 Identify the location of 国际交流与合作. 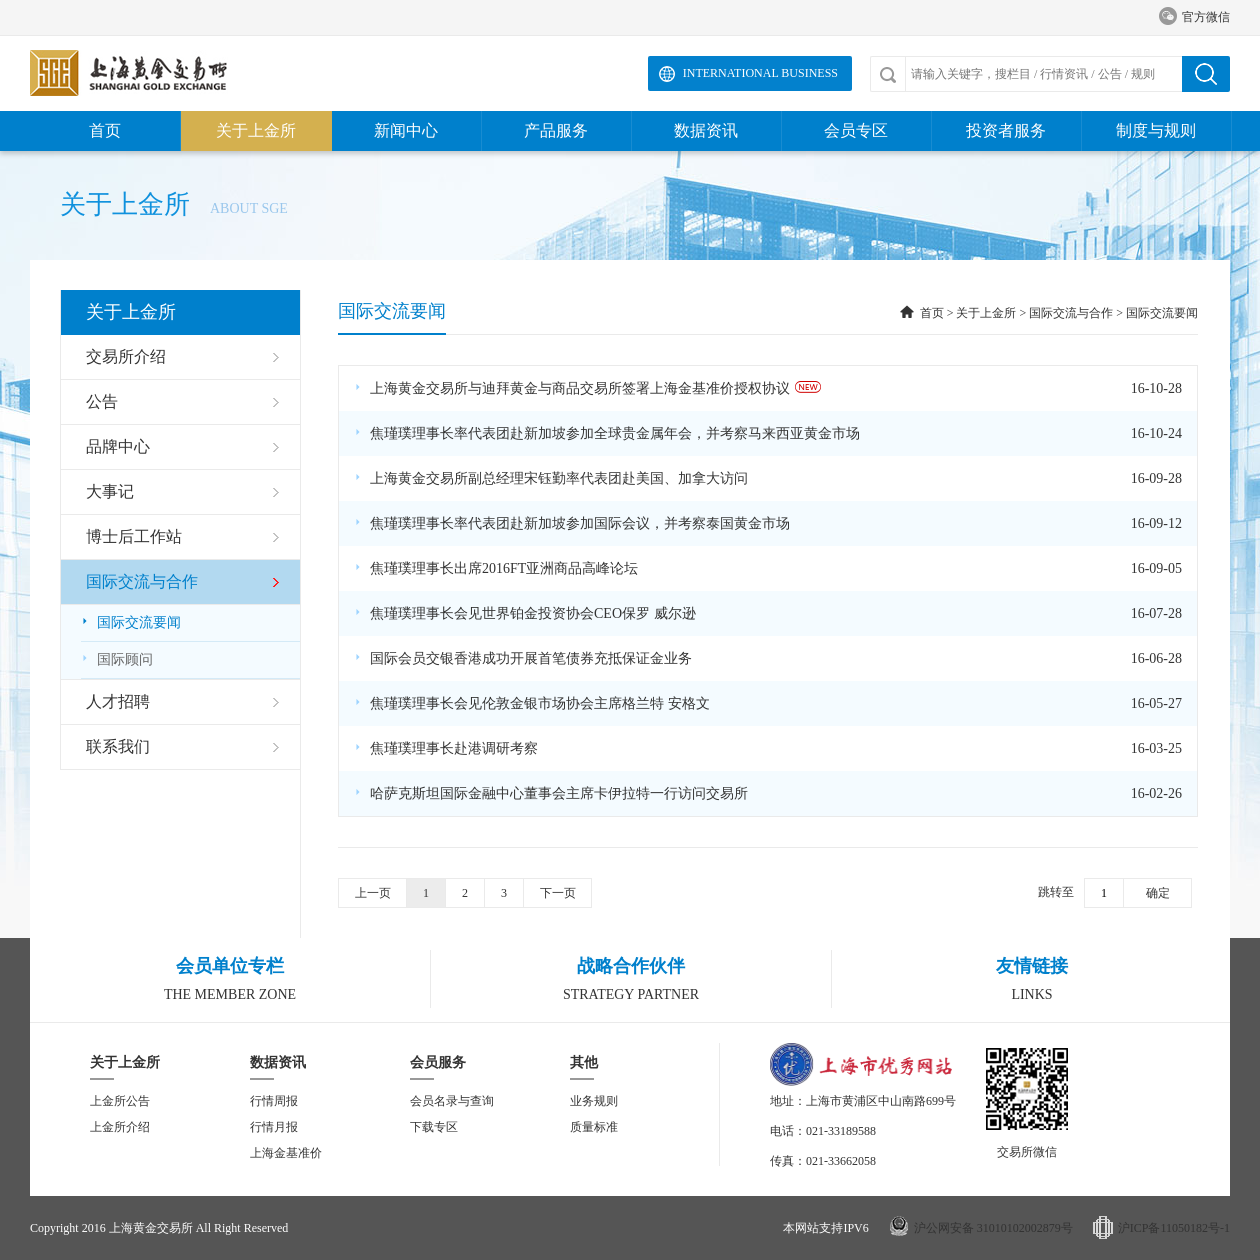
(1071, 313).